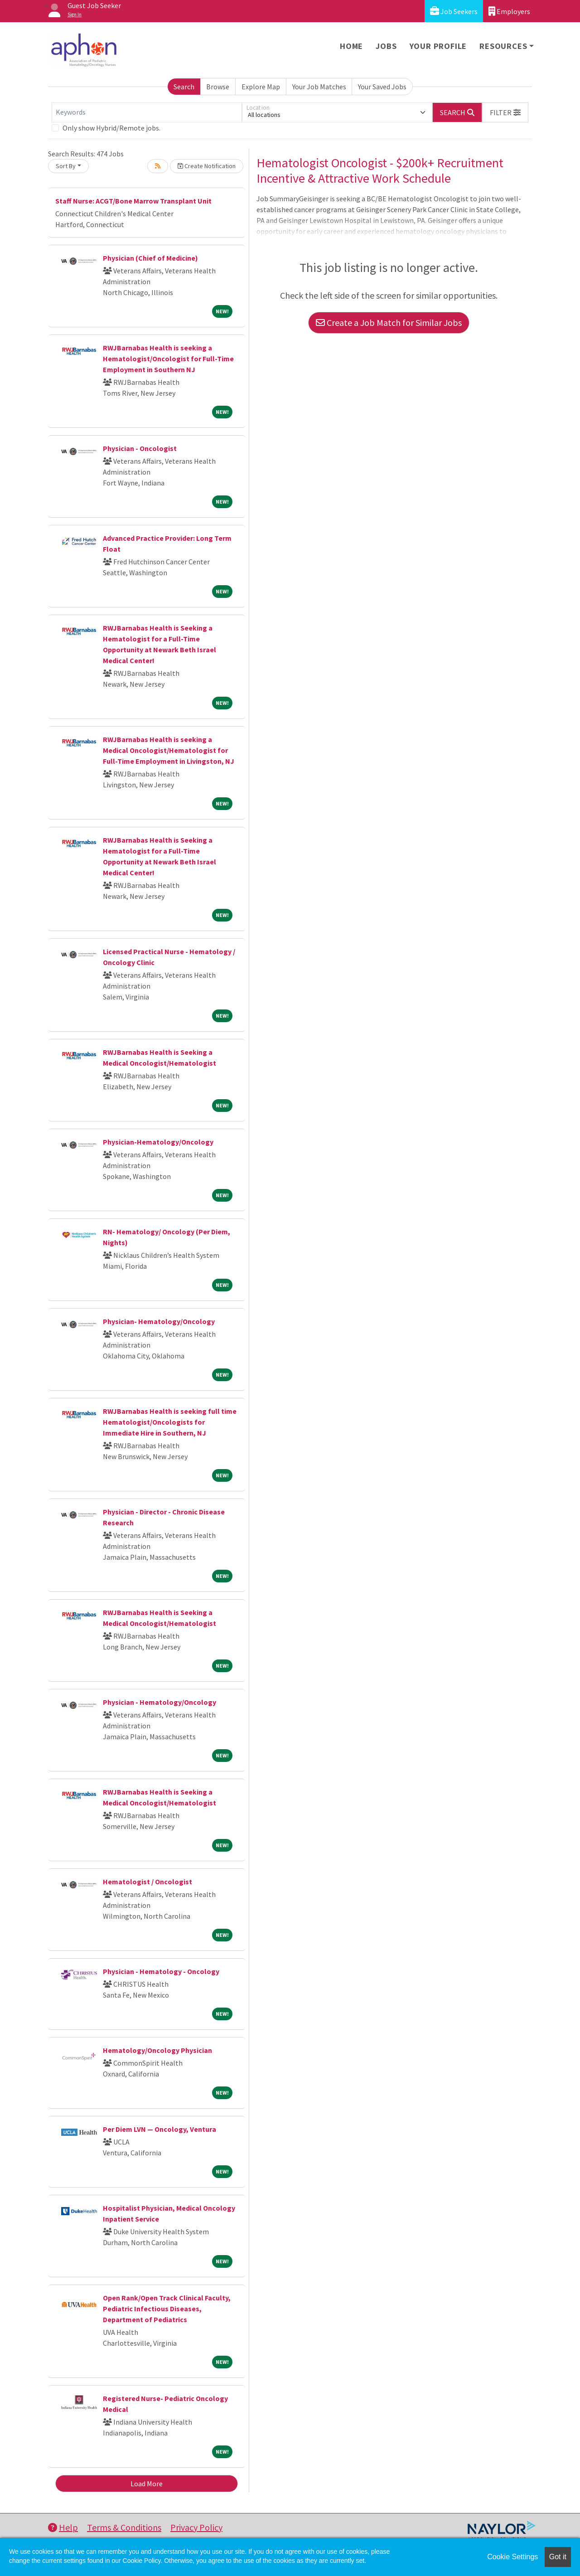  I want to click on Per Diem LVN — Oncology, Ventura, so click(160, 2129).